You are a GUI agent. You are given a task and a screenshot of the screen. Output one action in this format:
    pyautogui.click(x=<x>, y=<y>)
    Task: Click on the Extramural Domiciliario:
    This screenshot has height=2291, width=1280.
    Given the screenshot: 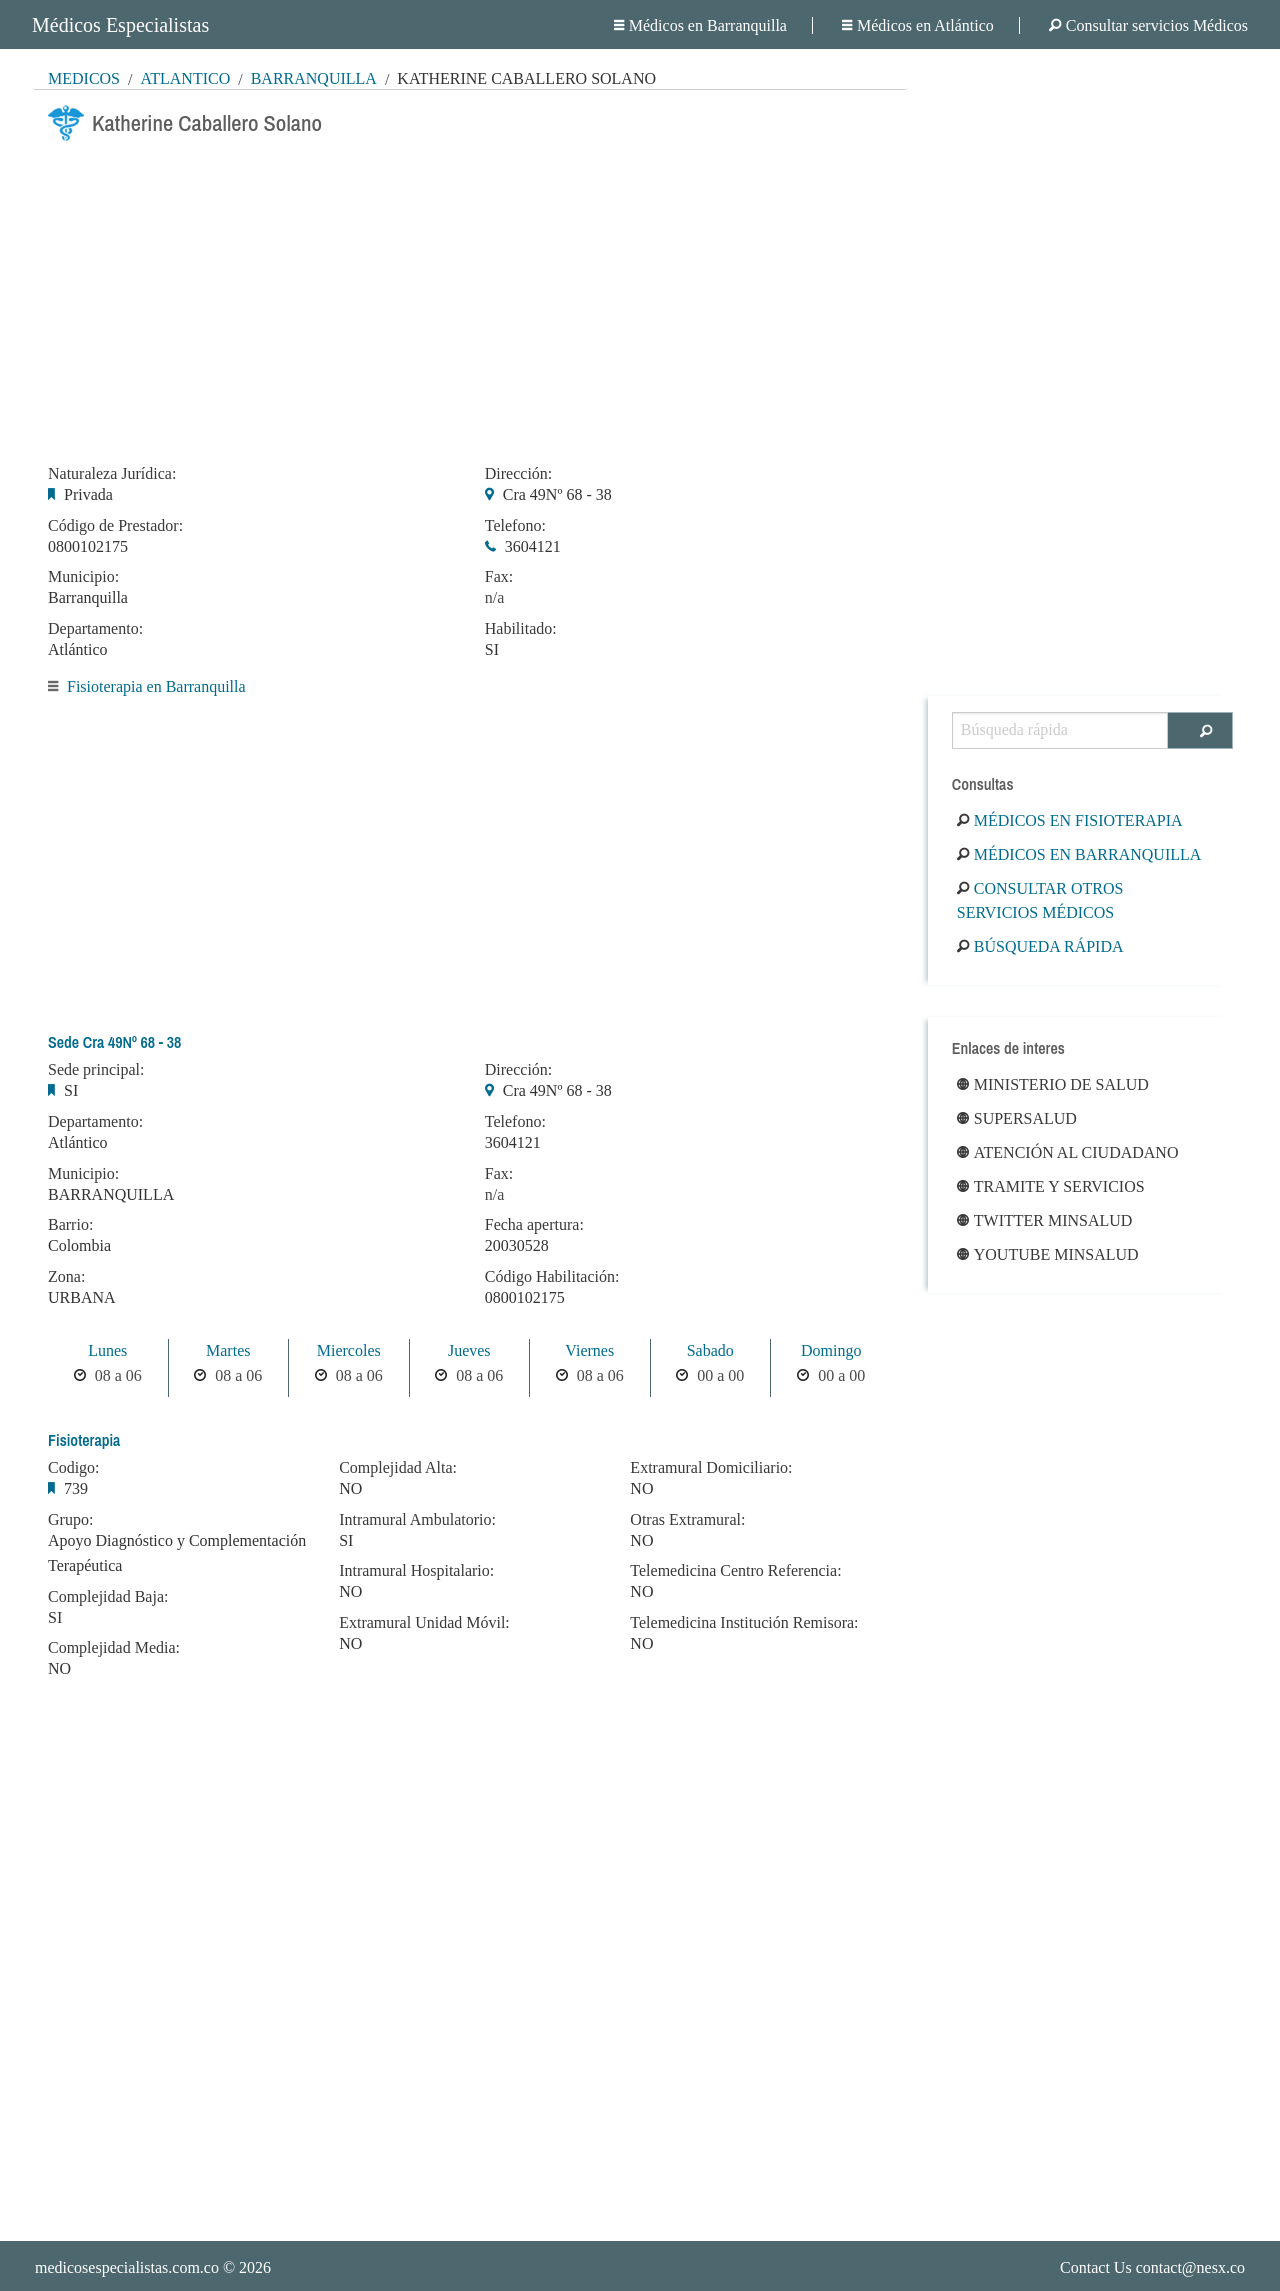 What is the action you would take?
    pyautogui.click(x=711, y=1468)
    